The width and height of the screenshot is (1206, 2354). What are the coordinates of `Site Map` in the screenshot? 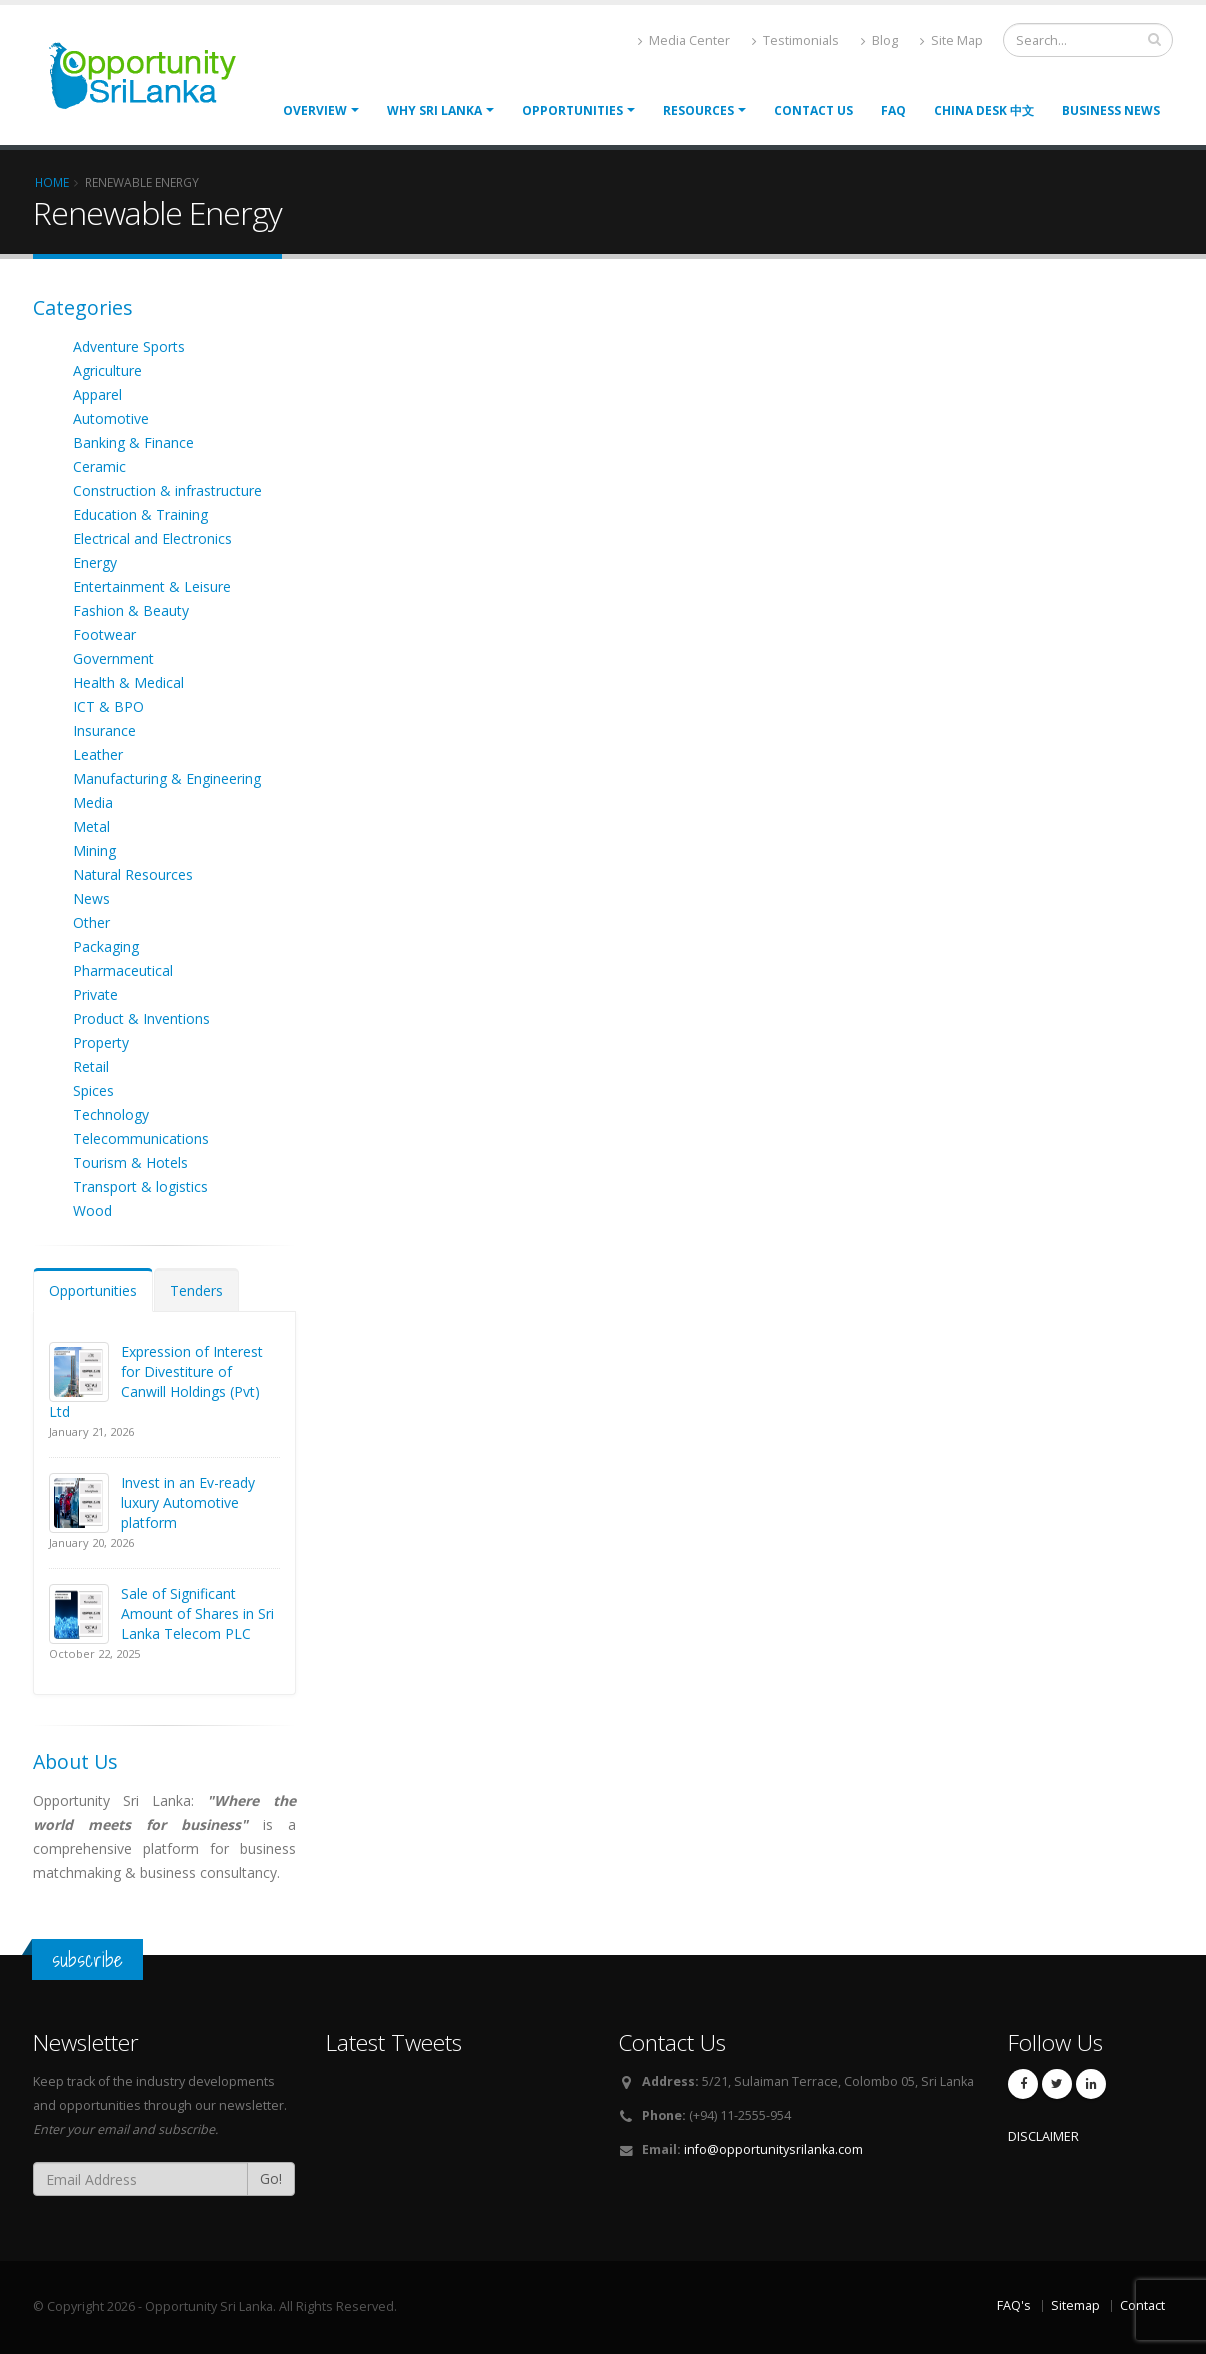 It's located at (951, 40).